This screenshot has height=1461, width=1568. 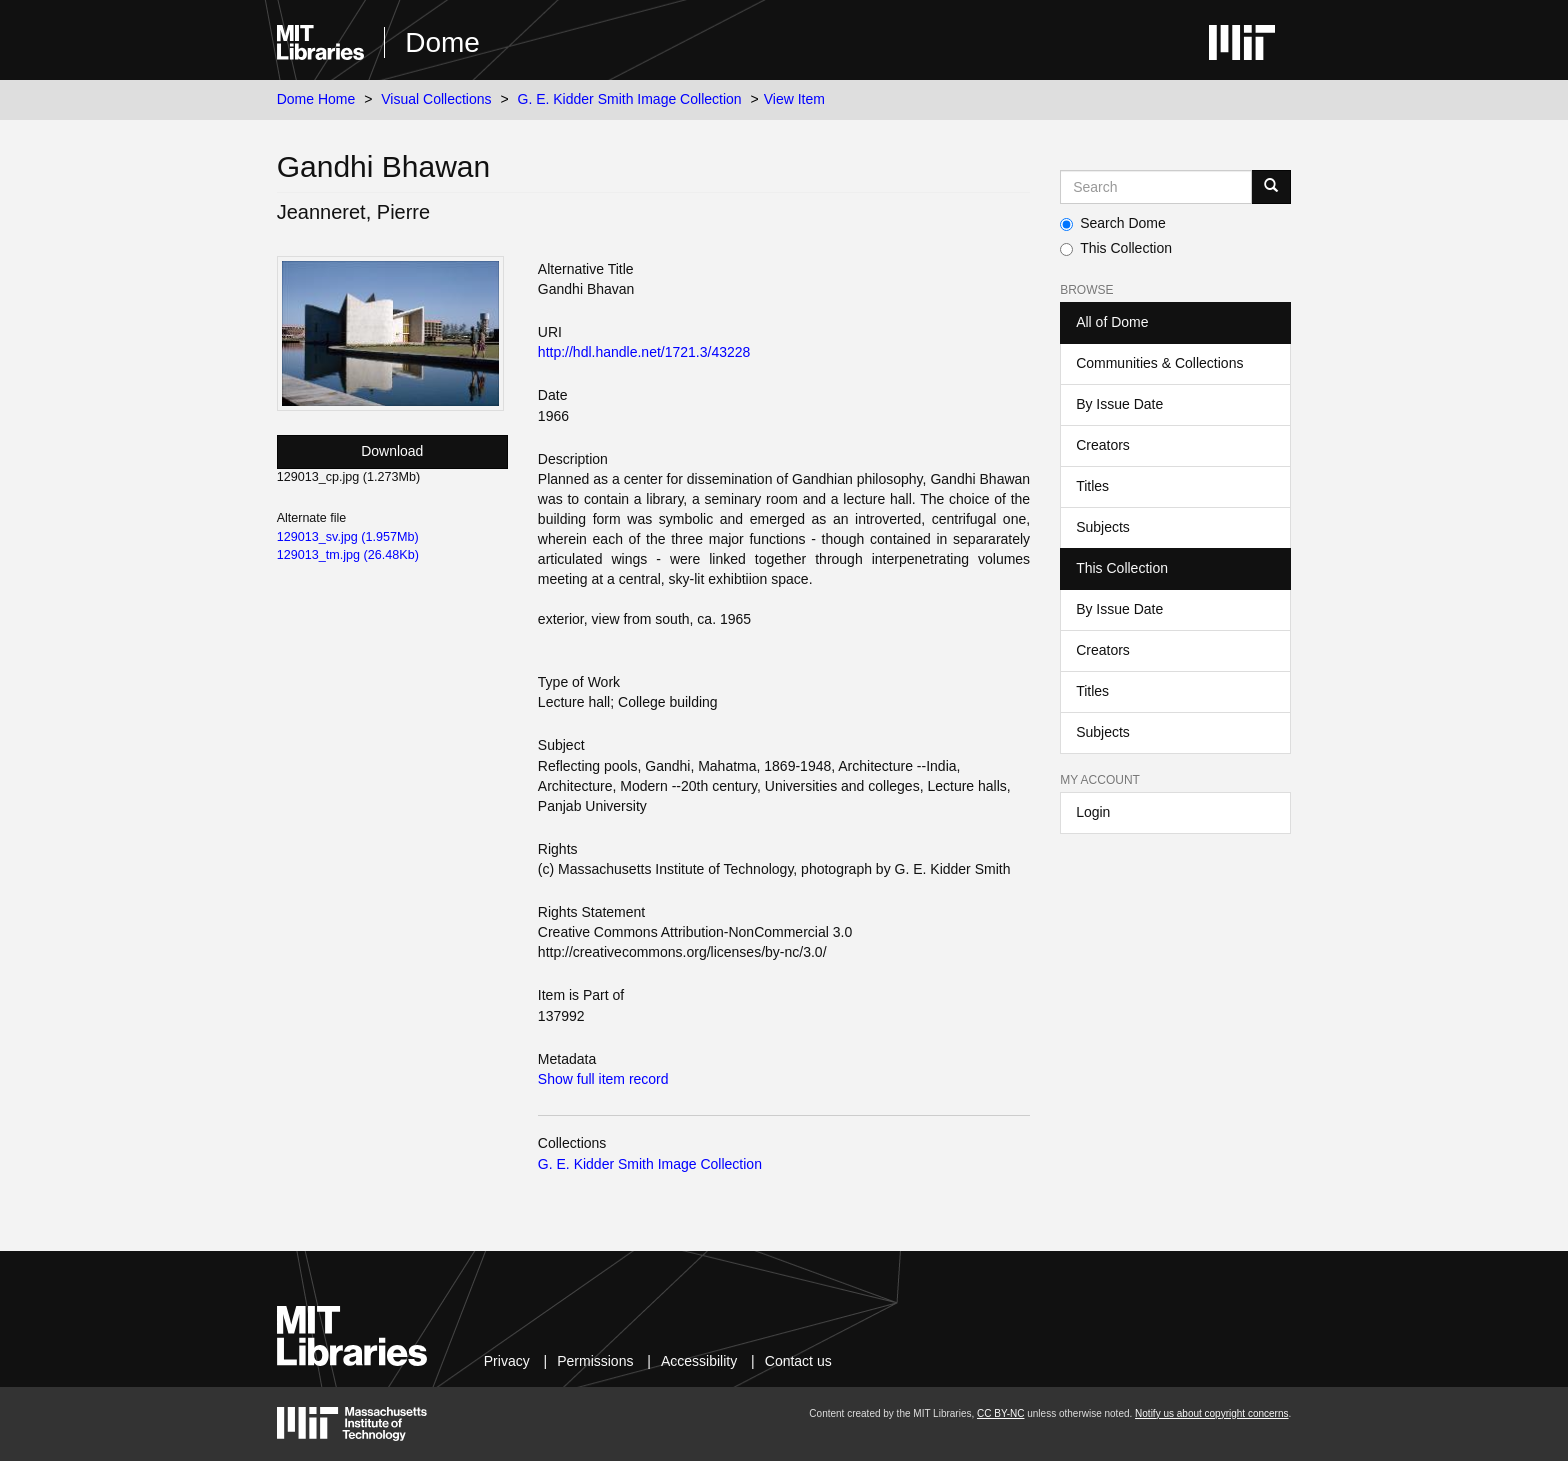 What do you see at coordinates (442, 42) in the screenshot?
I see `Dome` at bounding box center [442, 42].